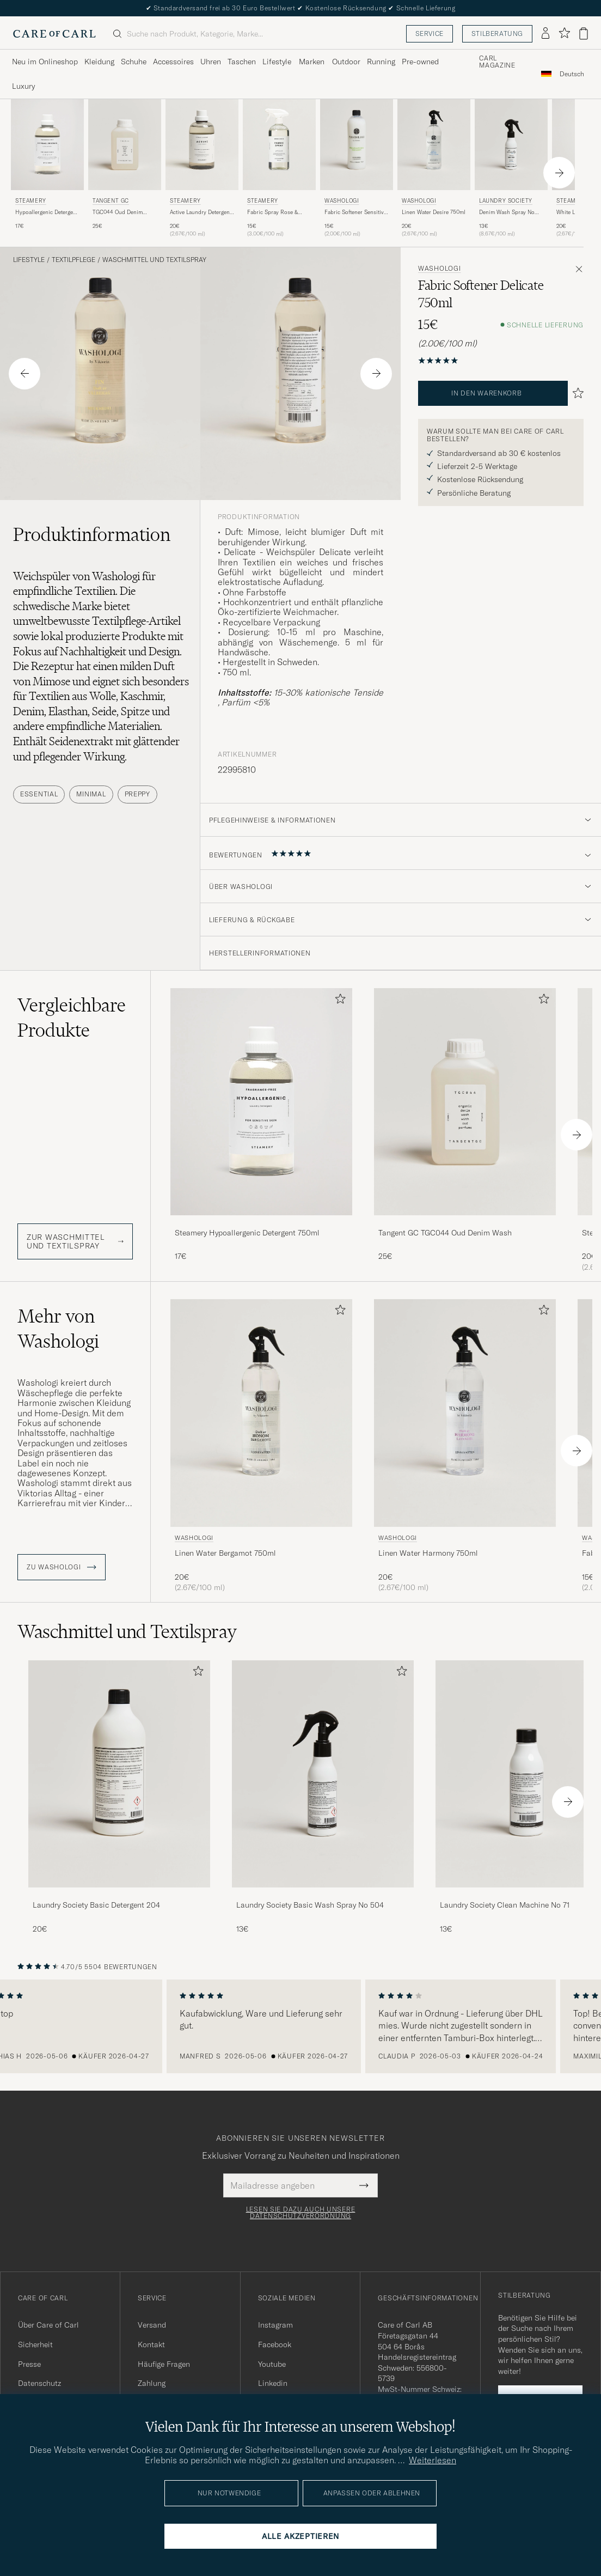 This screenshot has height=2576, width=601. Describe the element at coordinates (173, 61) in the screenshot. I see `Accessoires [Visa undermeny för Accessoires]` at that location.